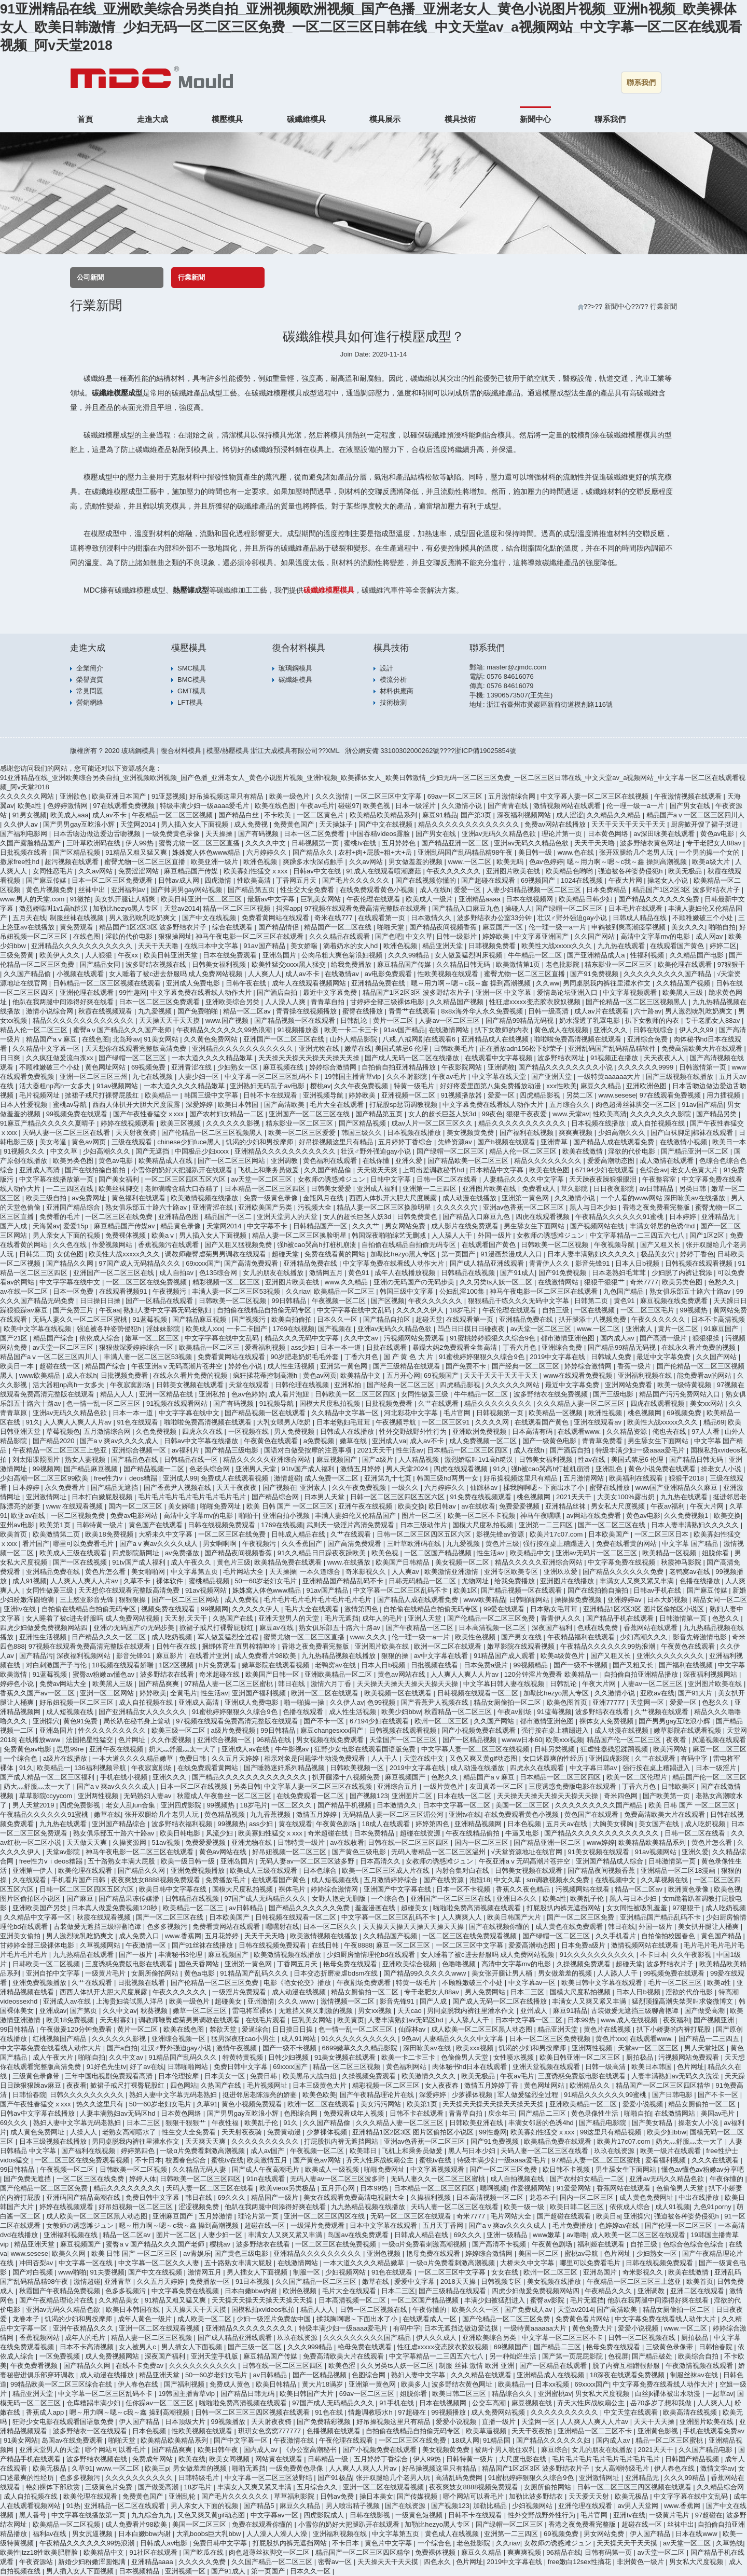 This screenshot has width=747, height=2576. What do you see at coordinates (482, 1011) in the screenshot?
I see `8x8x海外华人永久免费视频` at bounding box center [482, 1011].